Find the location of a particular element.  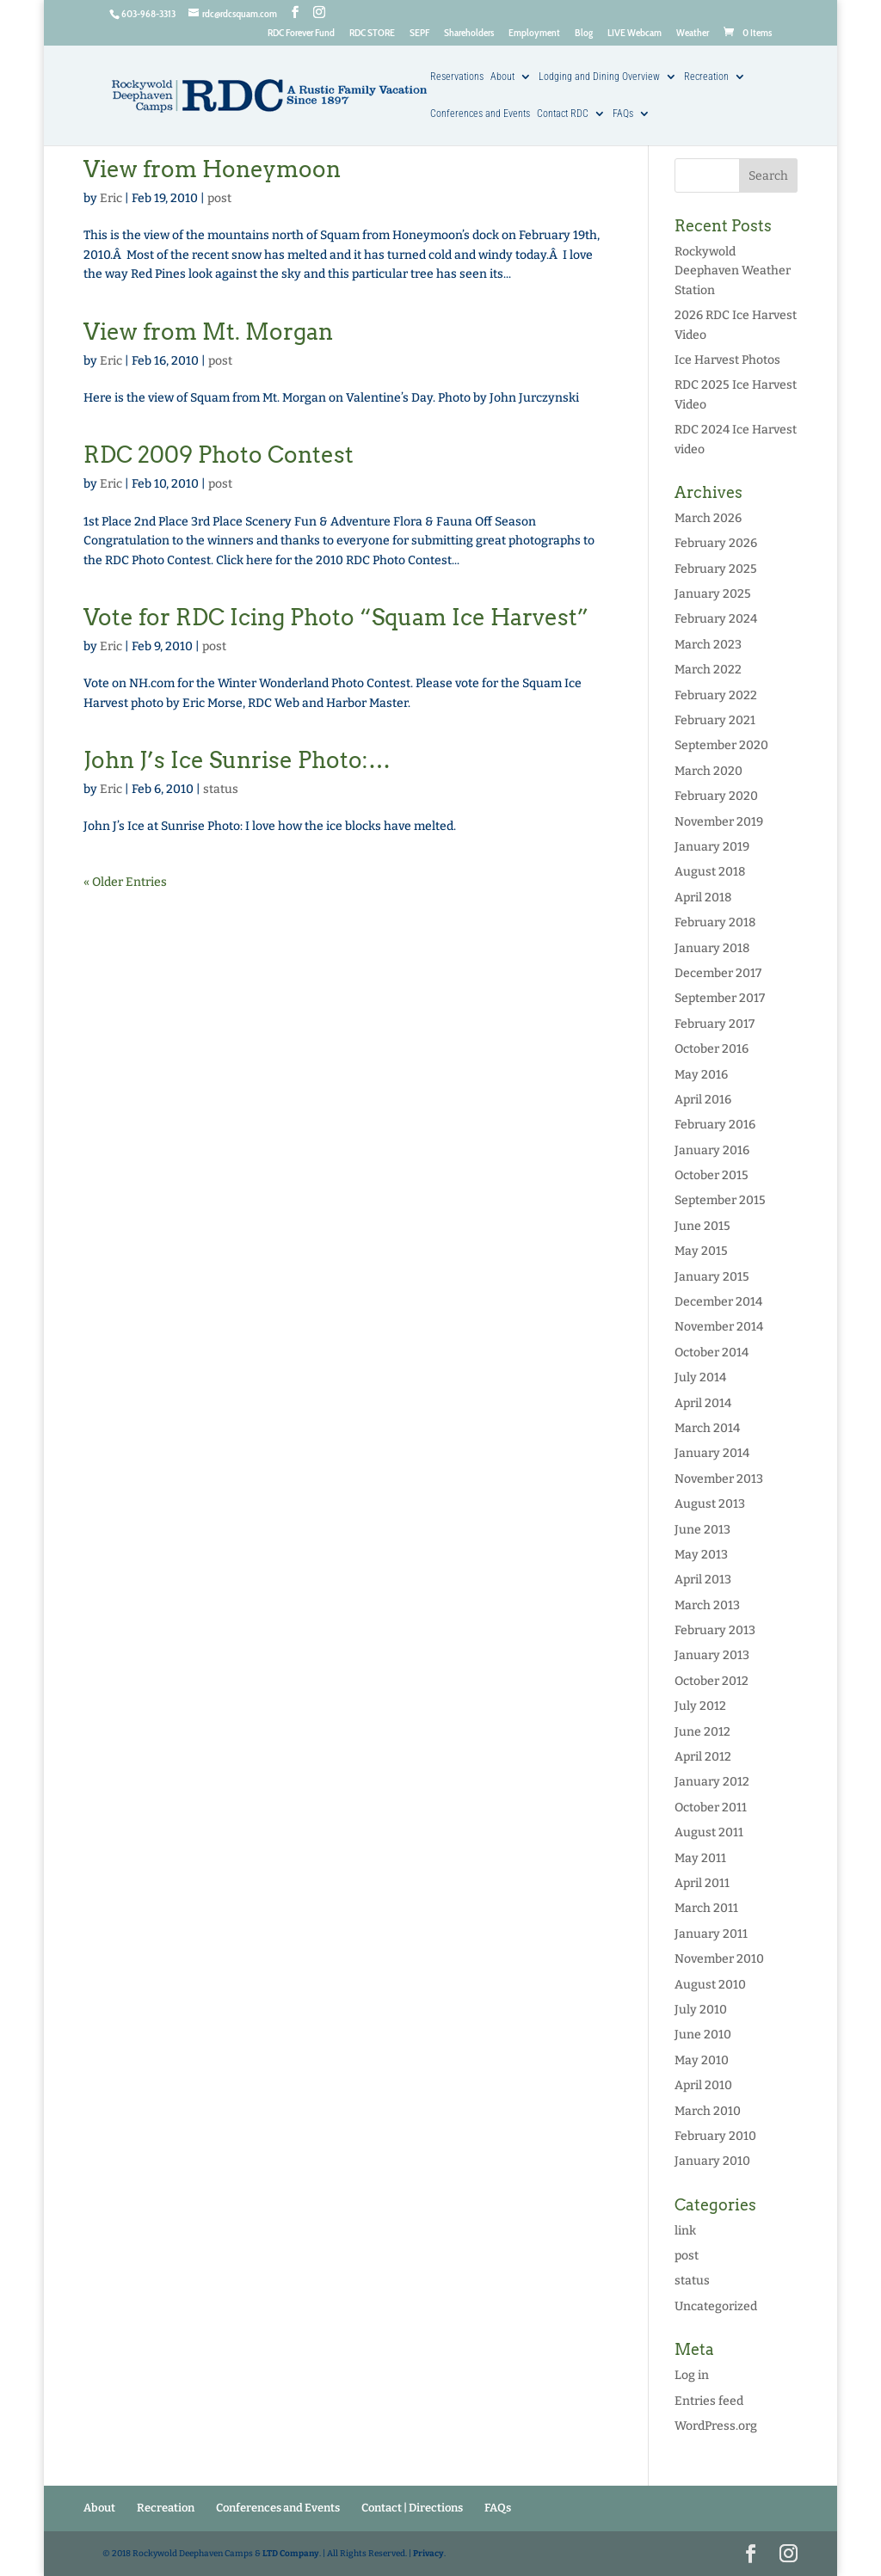

January 2025 is located at coordinates (713, 594).